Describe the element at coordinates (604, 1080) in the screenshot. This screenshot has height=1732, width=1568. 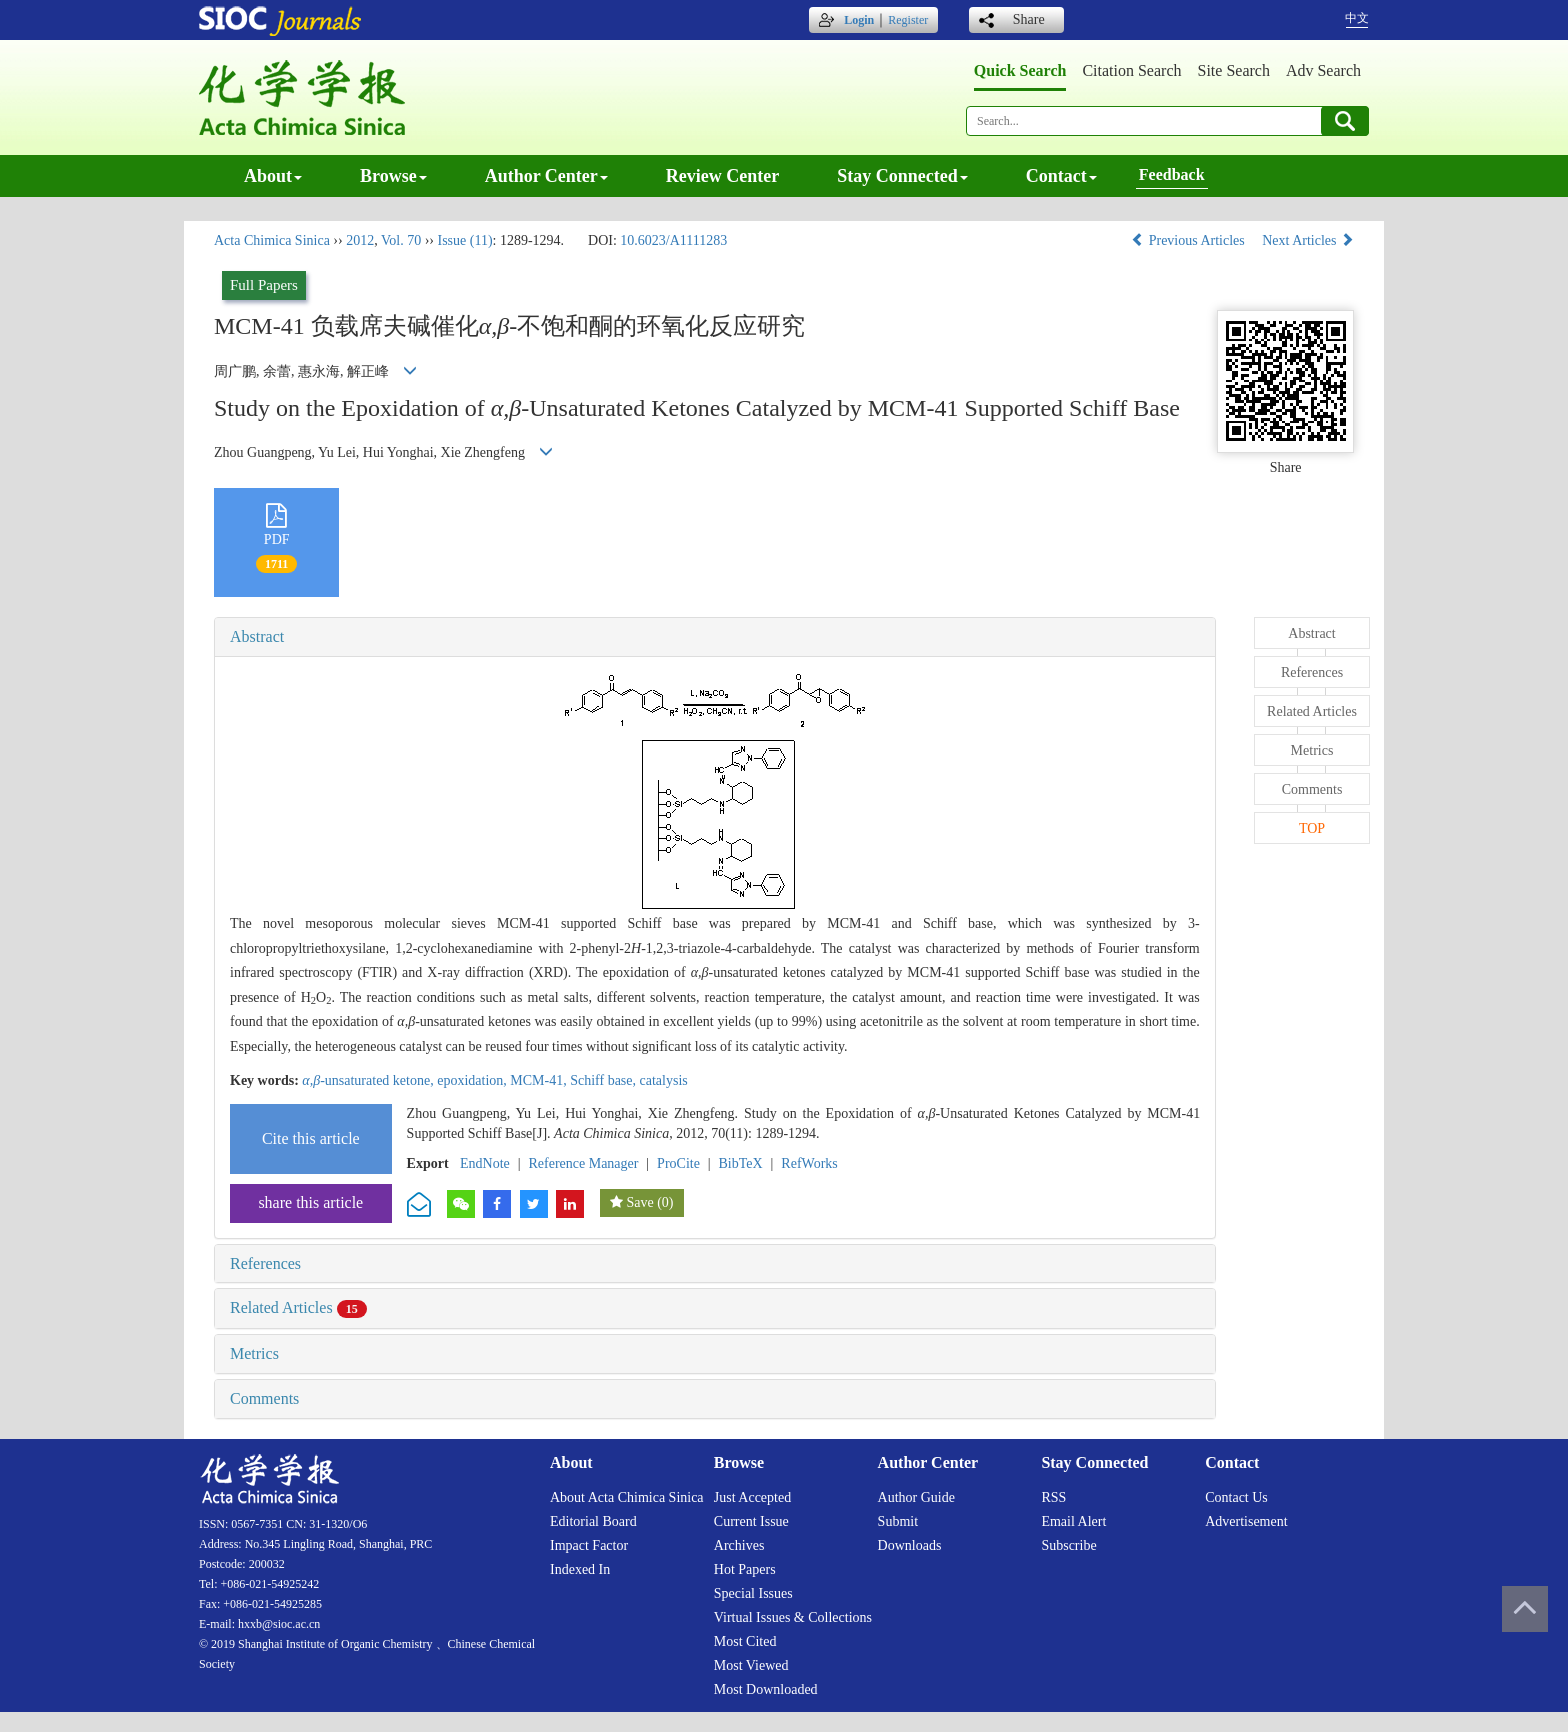
I see `Schiff base,` at that location.